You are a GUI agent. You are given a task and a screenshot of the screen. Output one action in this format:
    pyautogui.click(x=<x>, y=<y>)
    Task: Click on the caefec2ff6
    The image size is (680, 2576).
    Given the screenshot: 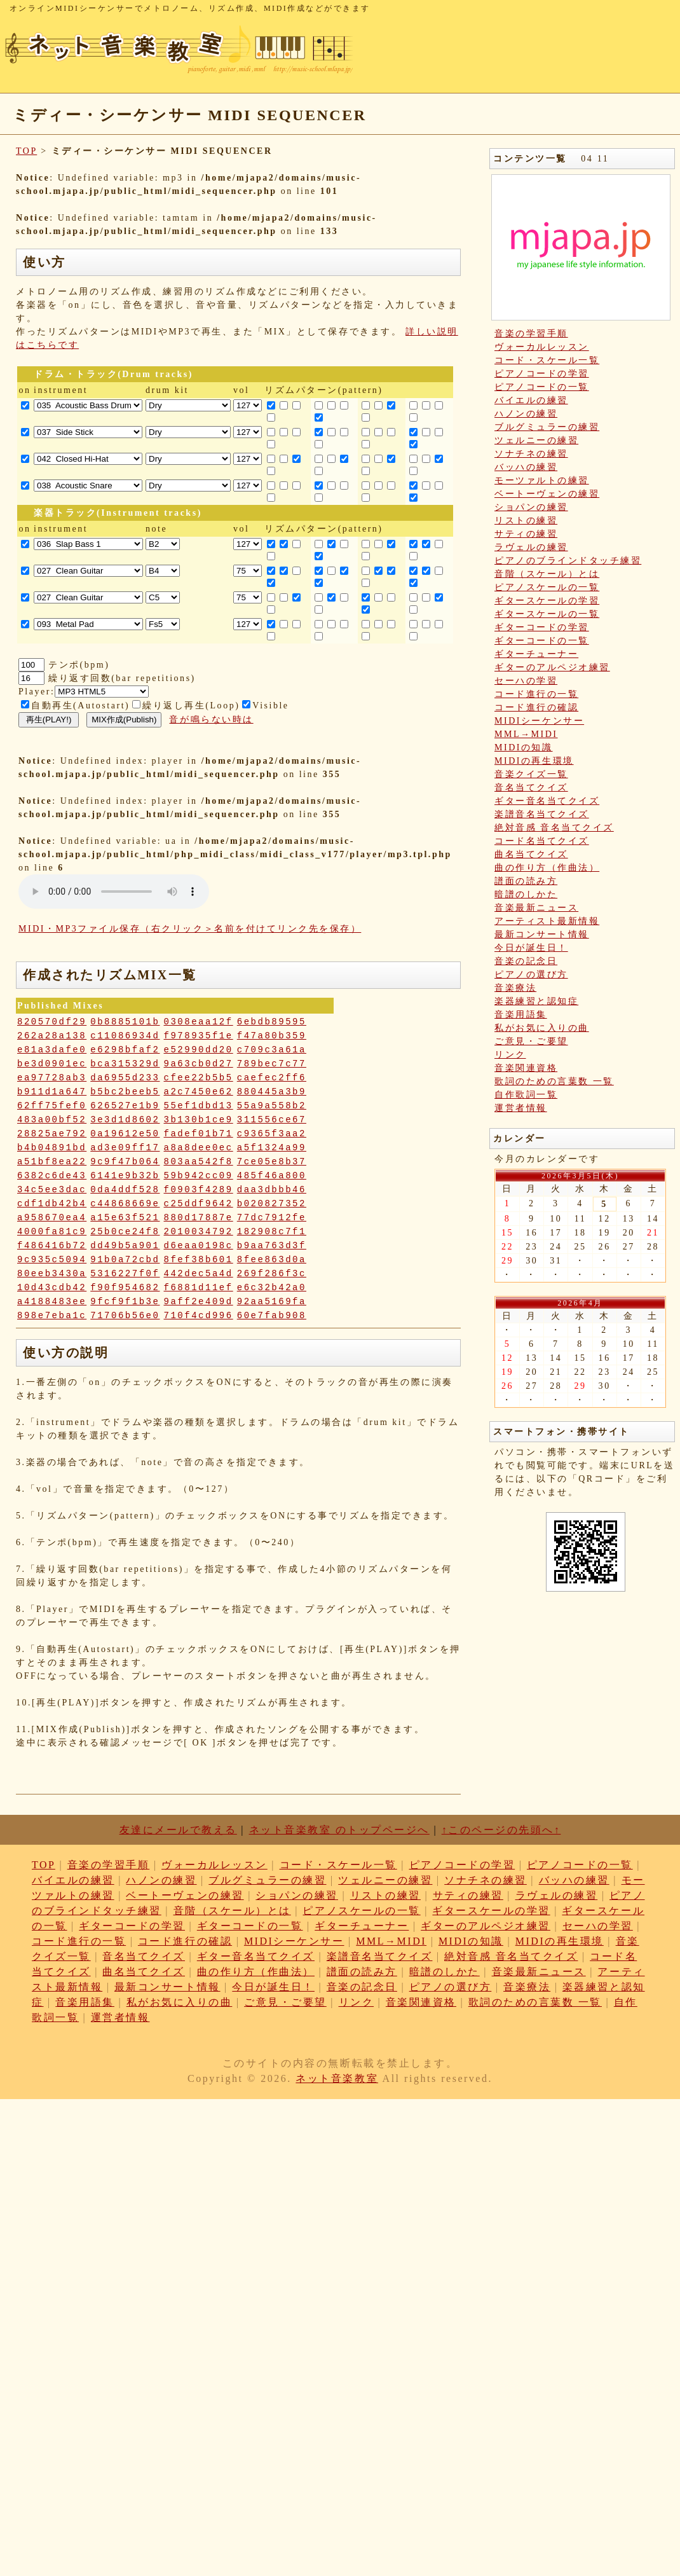 What is the action you would take?
    pyautogui.click(x=271, y=1078)
    